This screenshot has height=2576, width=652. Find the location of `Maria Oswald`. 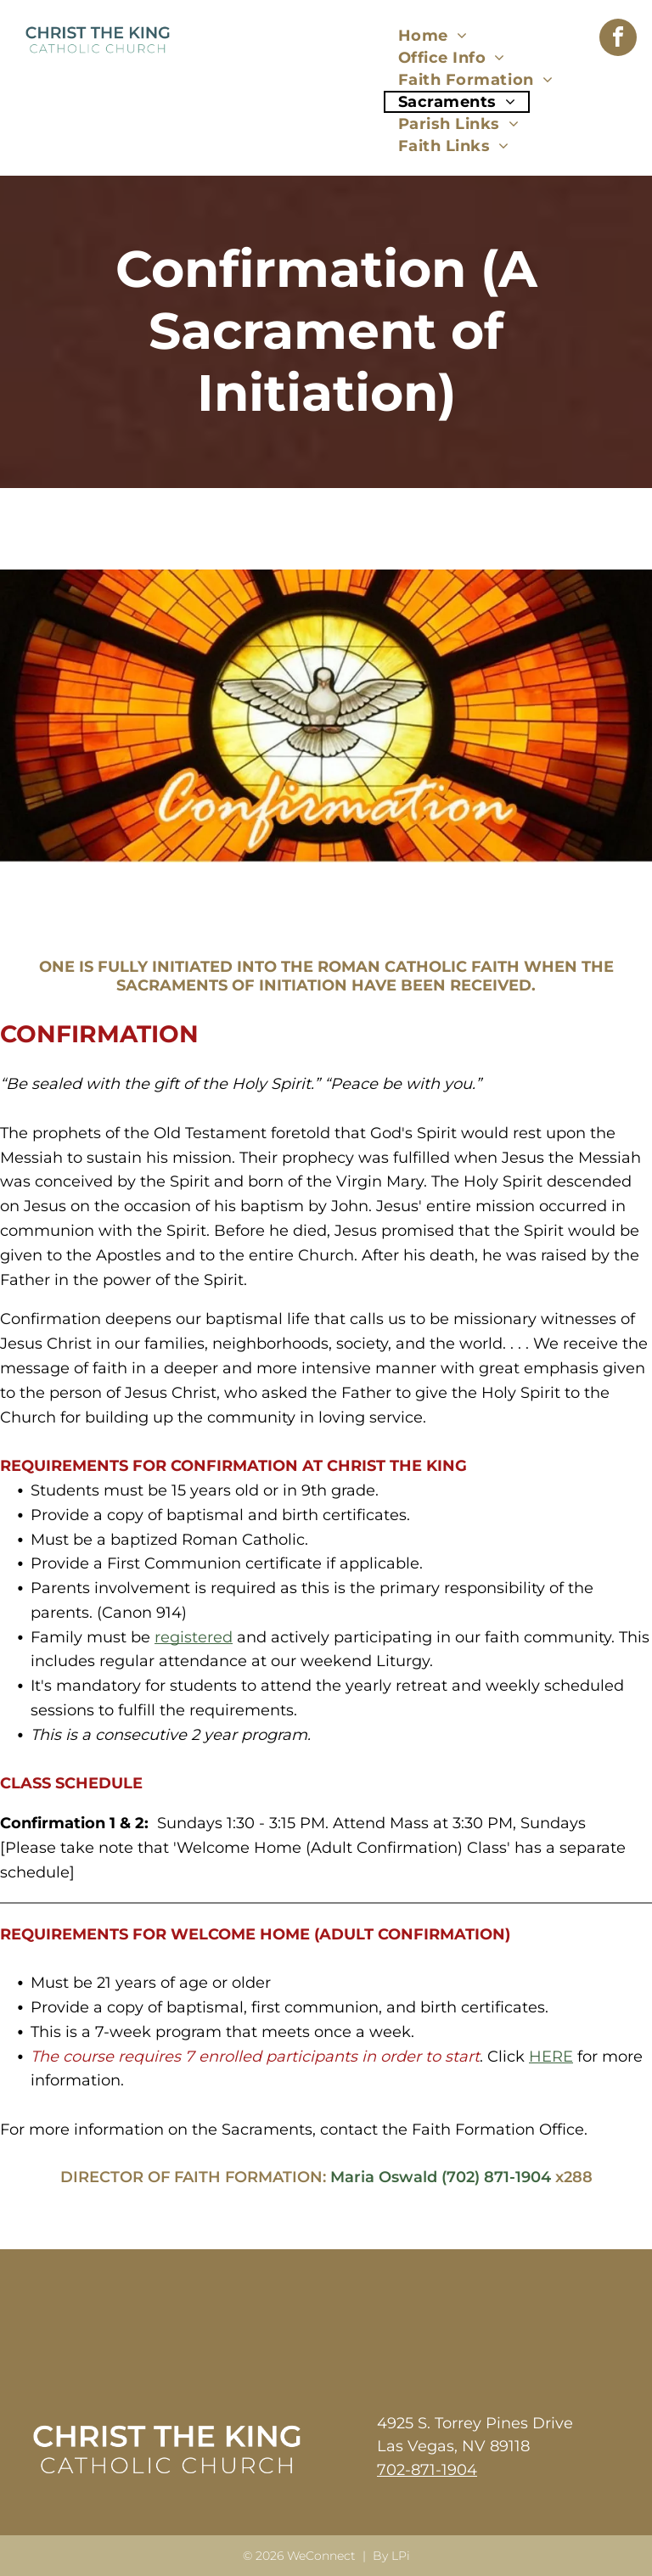

Maria Oswald is located at coordinates (383, 2177).